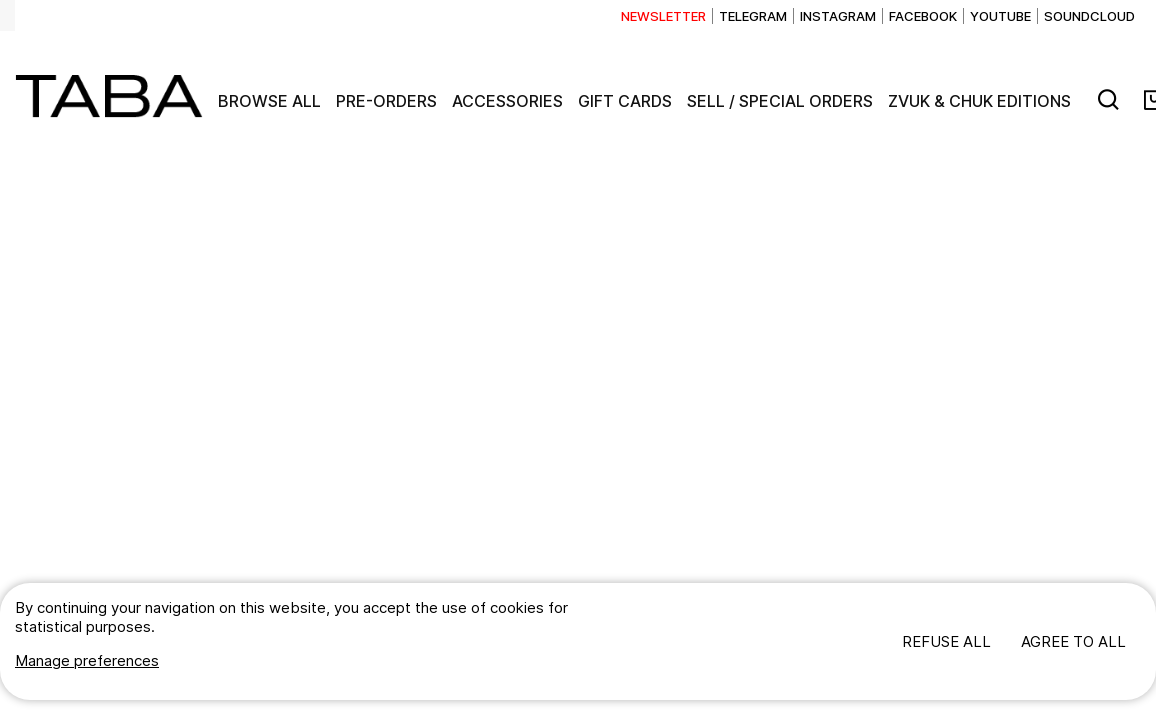  Describe the element at coordinates (625, 101) in the screenshot. I see `GIFT CARDS` at that location.